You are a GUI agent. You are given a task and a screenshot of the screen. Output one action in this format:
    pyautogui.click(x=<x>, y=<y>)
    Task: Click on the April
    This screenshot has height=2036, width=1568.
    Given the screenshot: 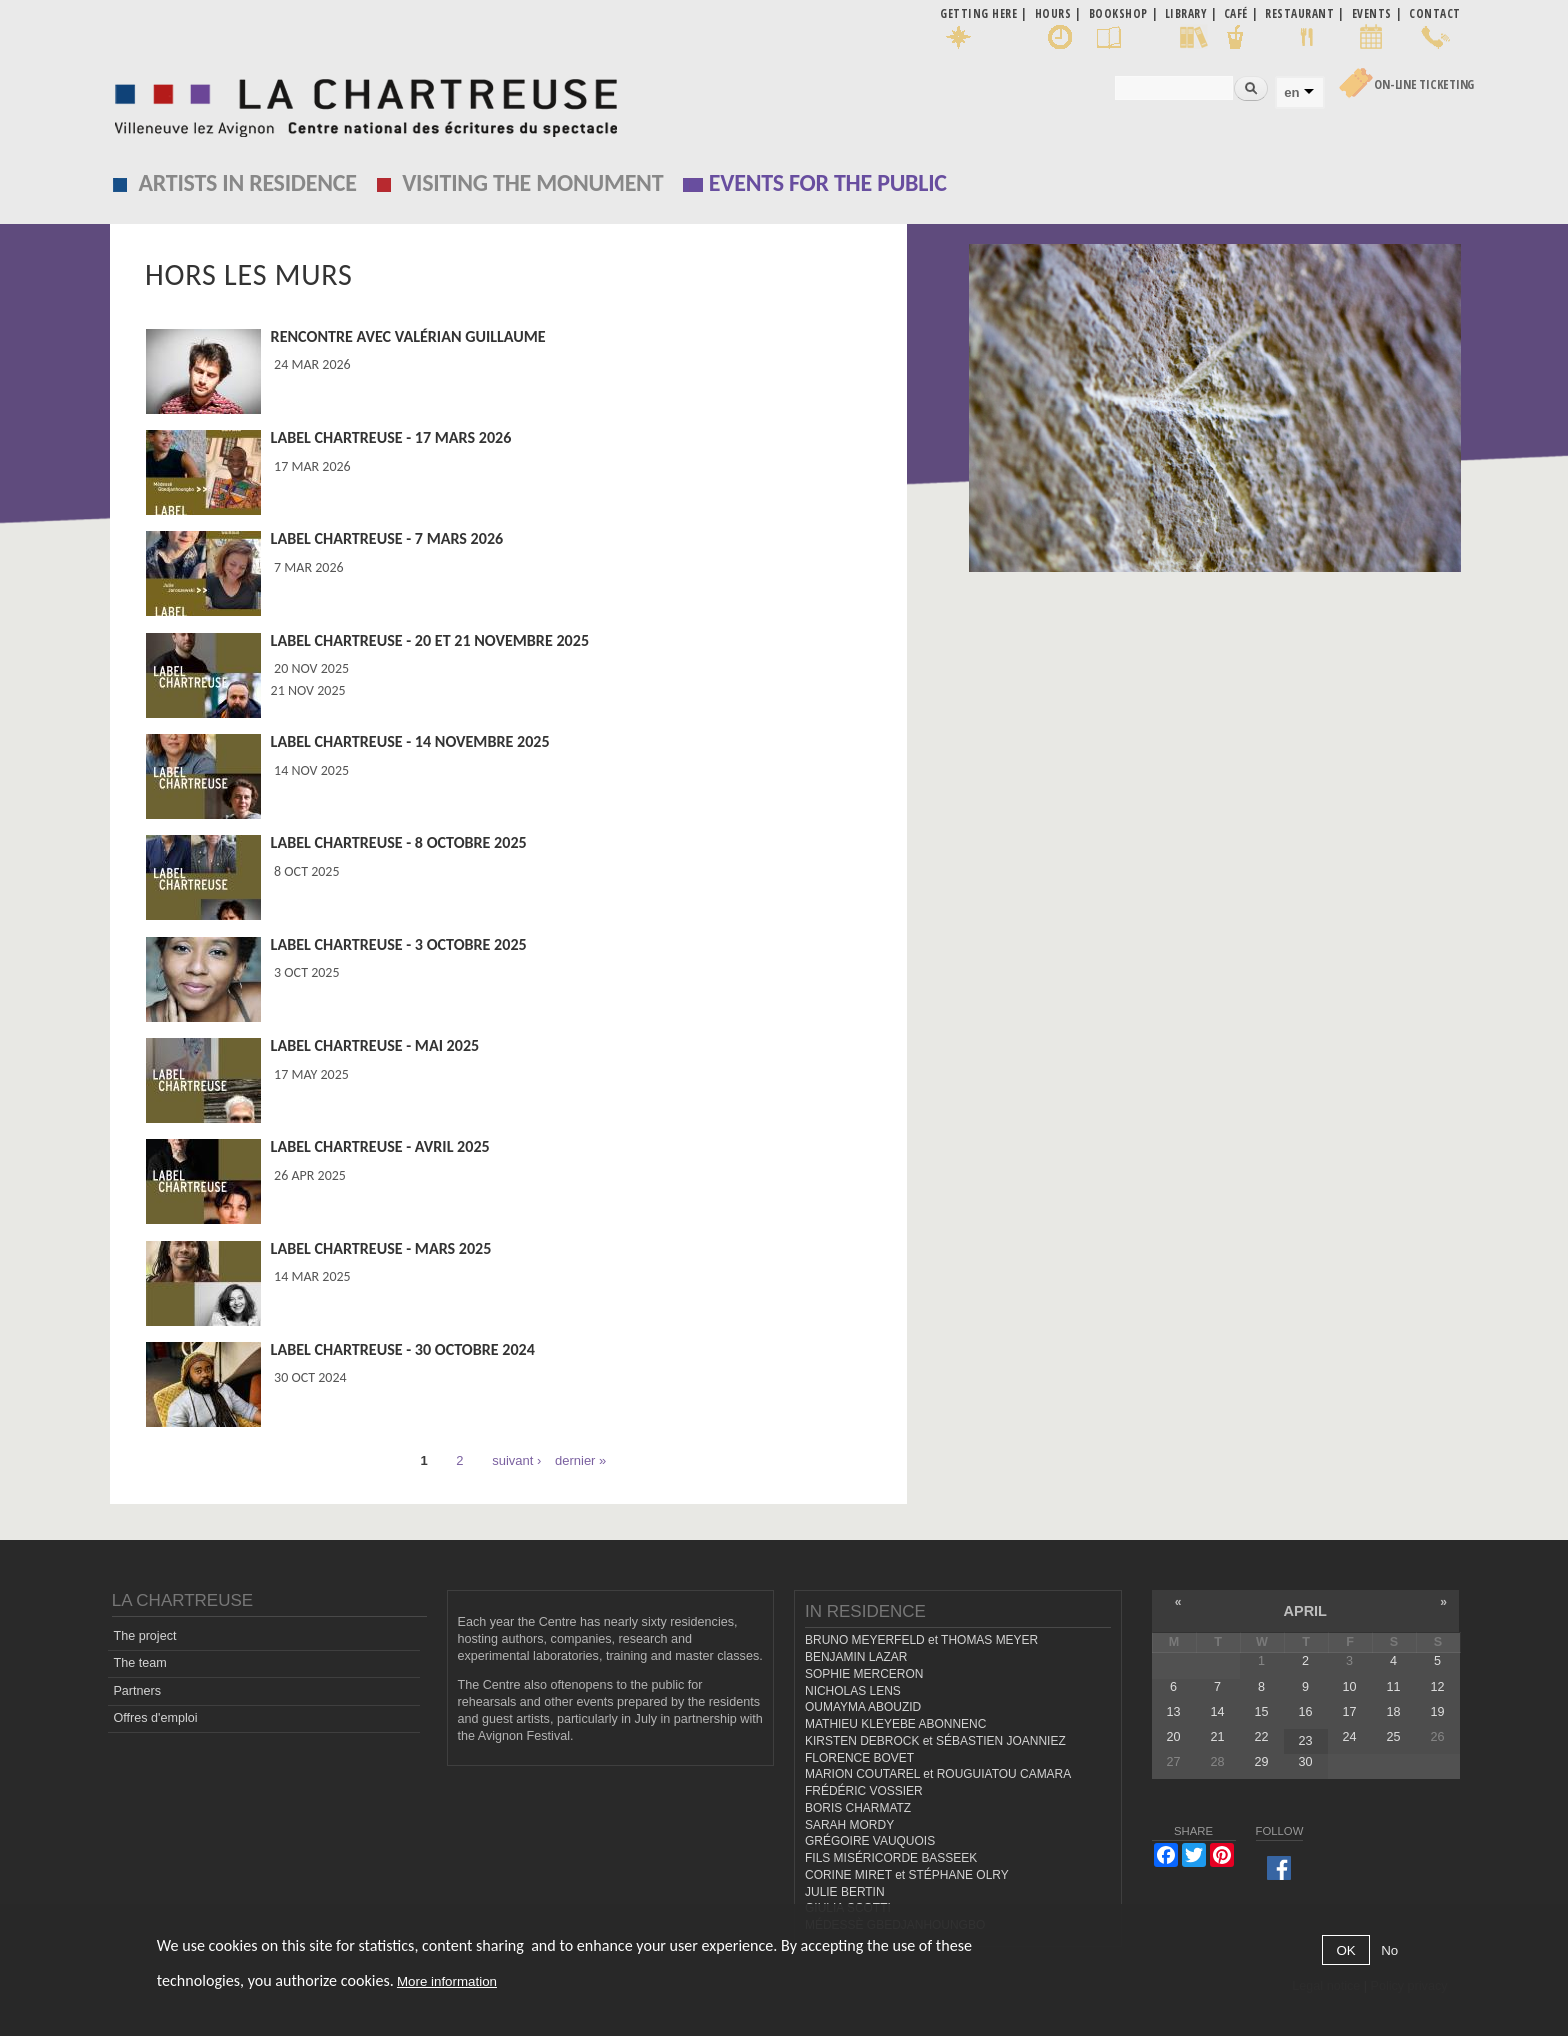 What is the action you would take?
    pyautogui.click(x=1305, y=1611)
    